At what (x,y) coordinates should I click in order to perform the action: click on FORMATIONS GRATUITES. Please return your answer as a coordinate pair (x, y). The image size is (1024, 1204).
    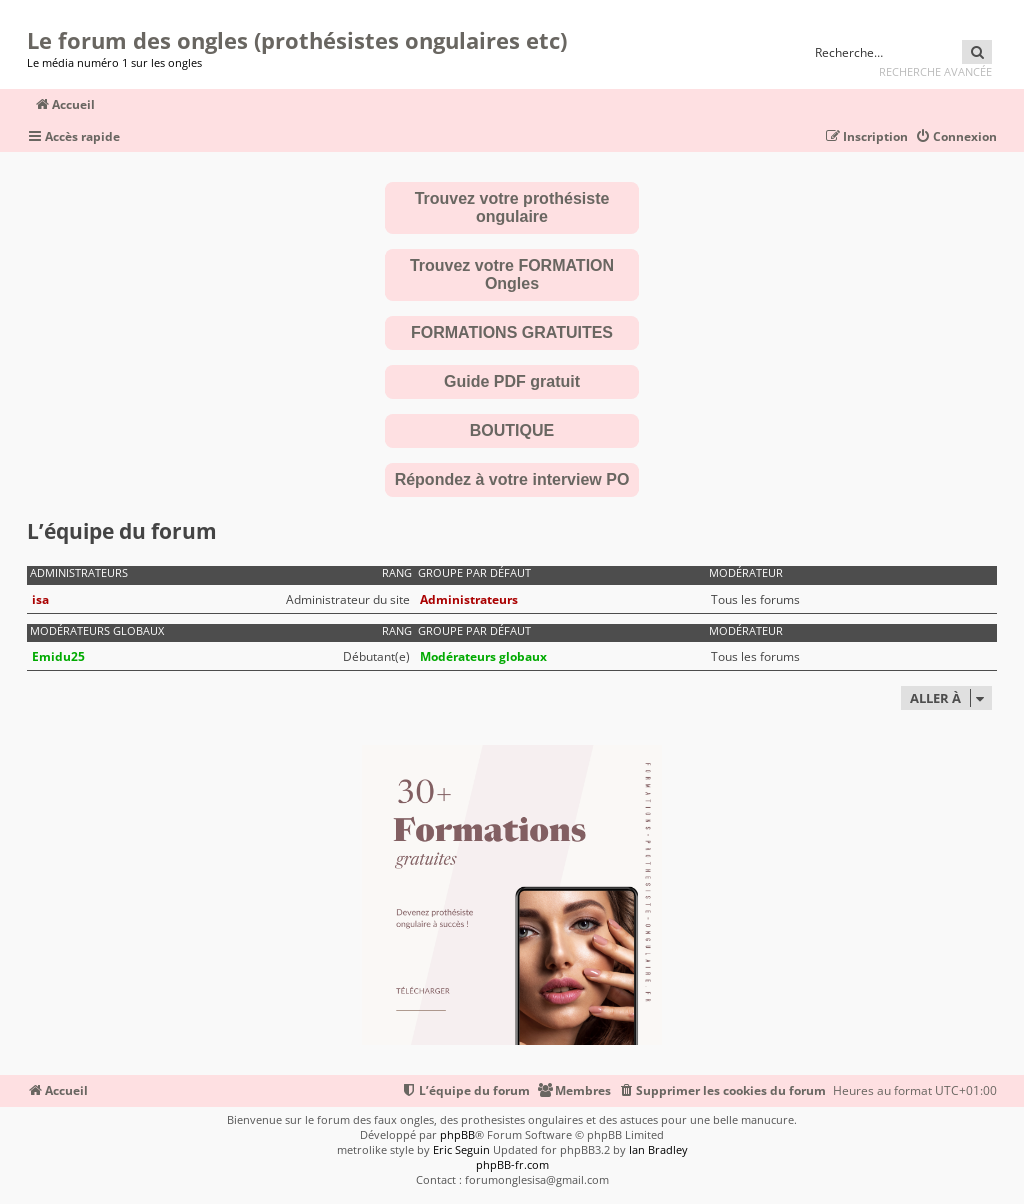
    Looking at the image, I should click on (512, 332).